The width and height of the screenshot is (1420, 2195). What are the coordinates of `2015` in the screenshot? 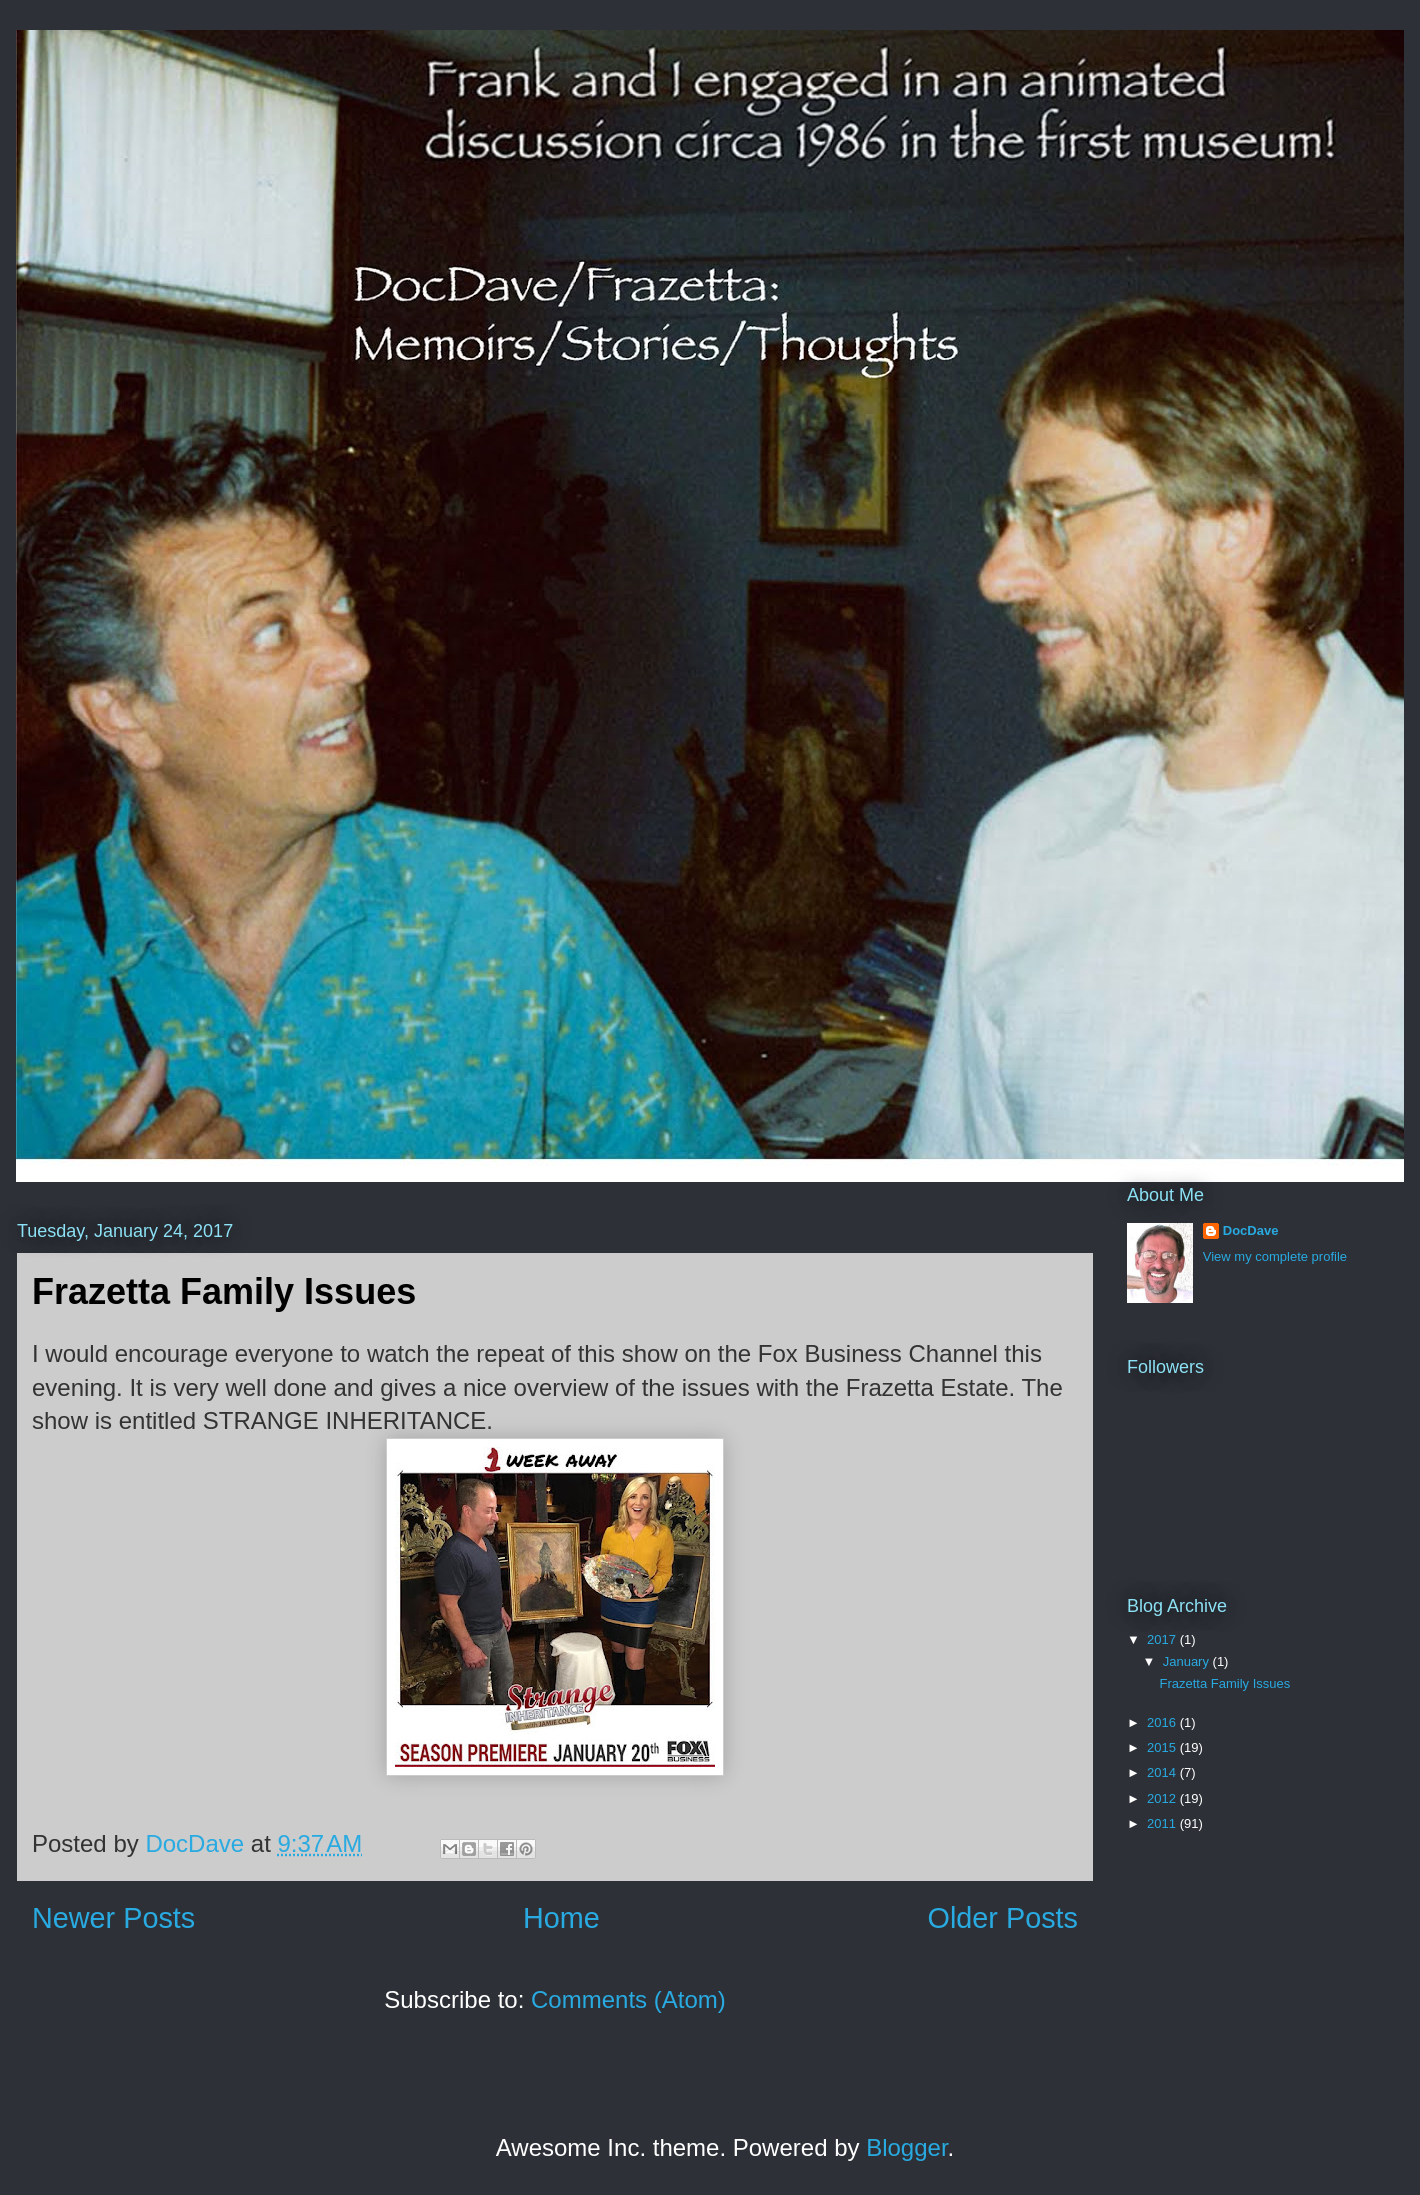 It's located at (1163, 1747).